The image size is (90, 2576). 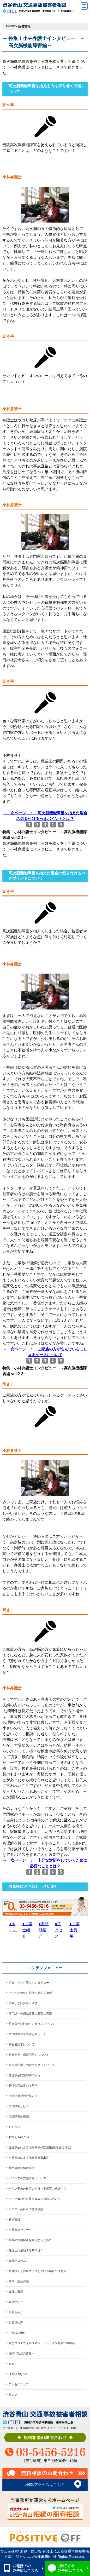 What do you see at coordinates (22, 2568) in the screenshot?
I see `お電話でのご予約はこちら` at bounding box center [22, 2568].